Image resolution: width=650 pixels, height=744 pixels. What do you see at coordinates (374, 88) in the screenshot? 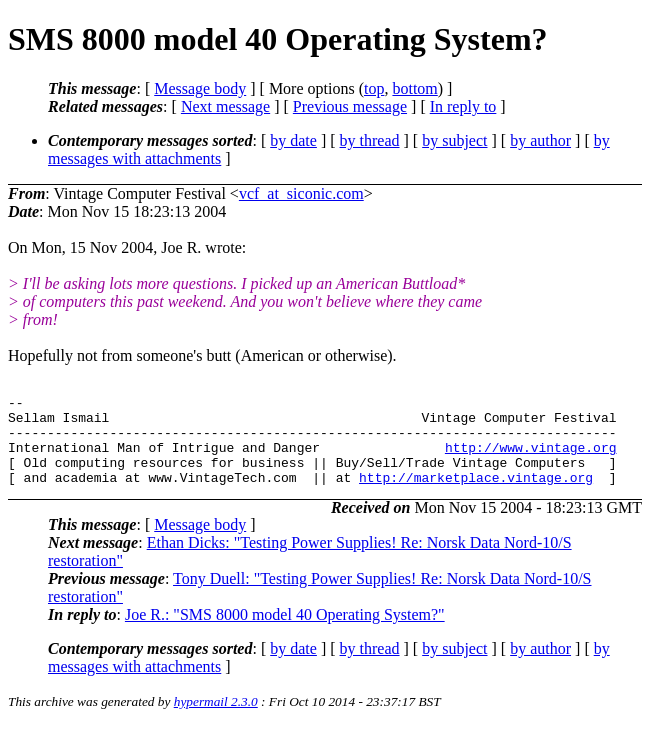
I see `top` at bounding box center [374, 88].